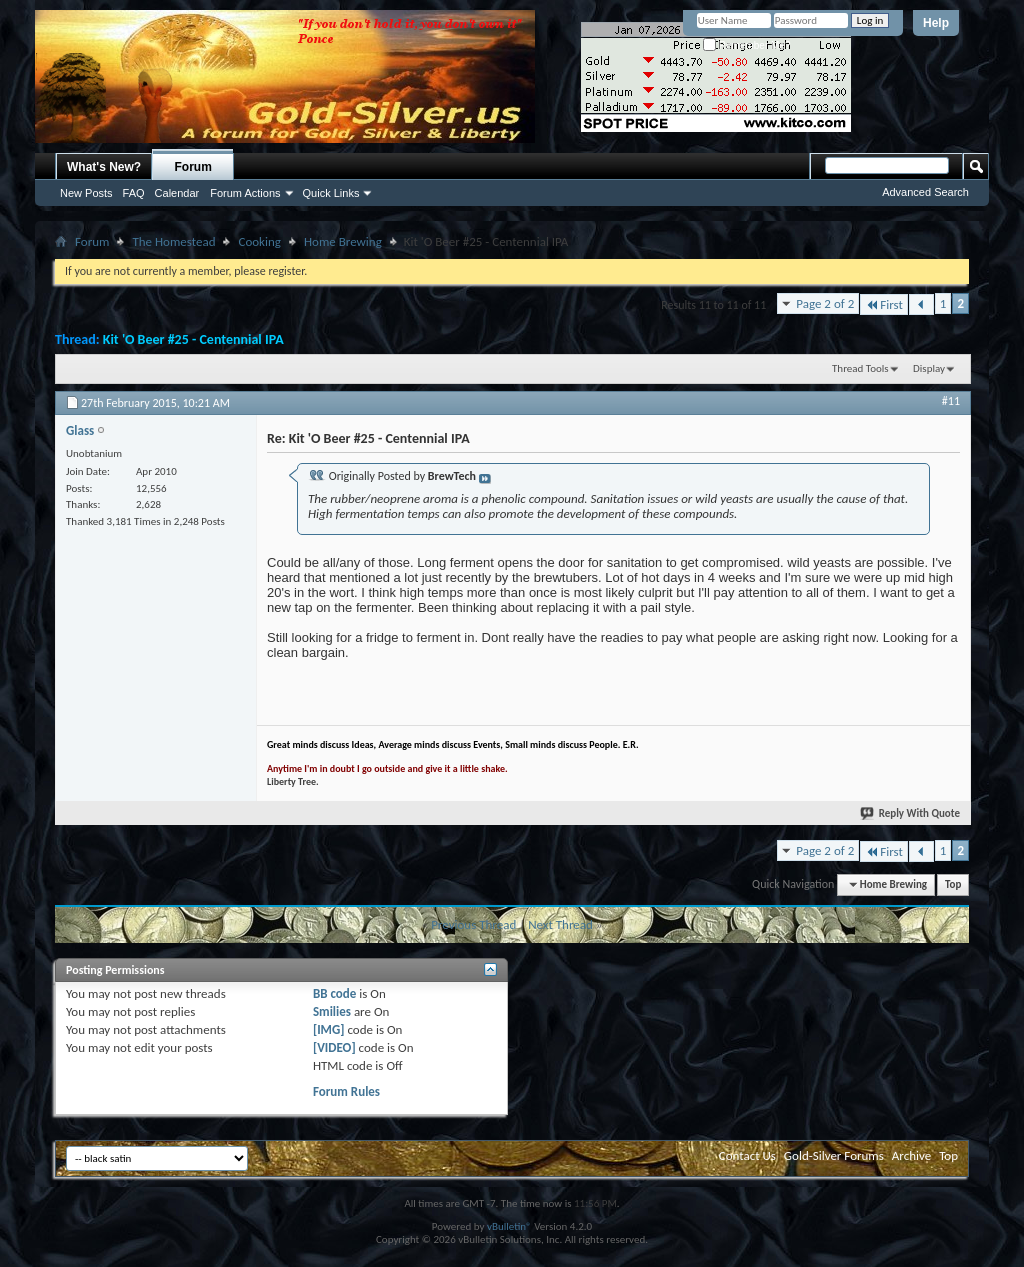 This screenshot has height=1267, width=1024. Describe the element at coordinates (925, 192) in the screenshot. I see `Advanced Search` at that location.